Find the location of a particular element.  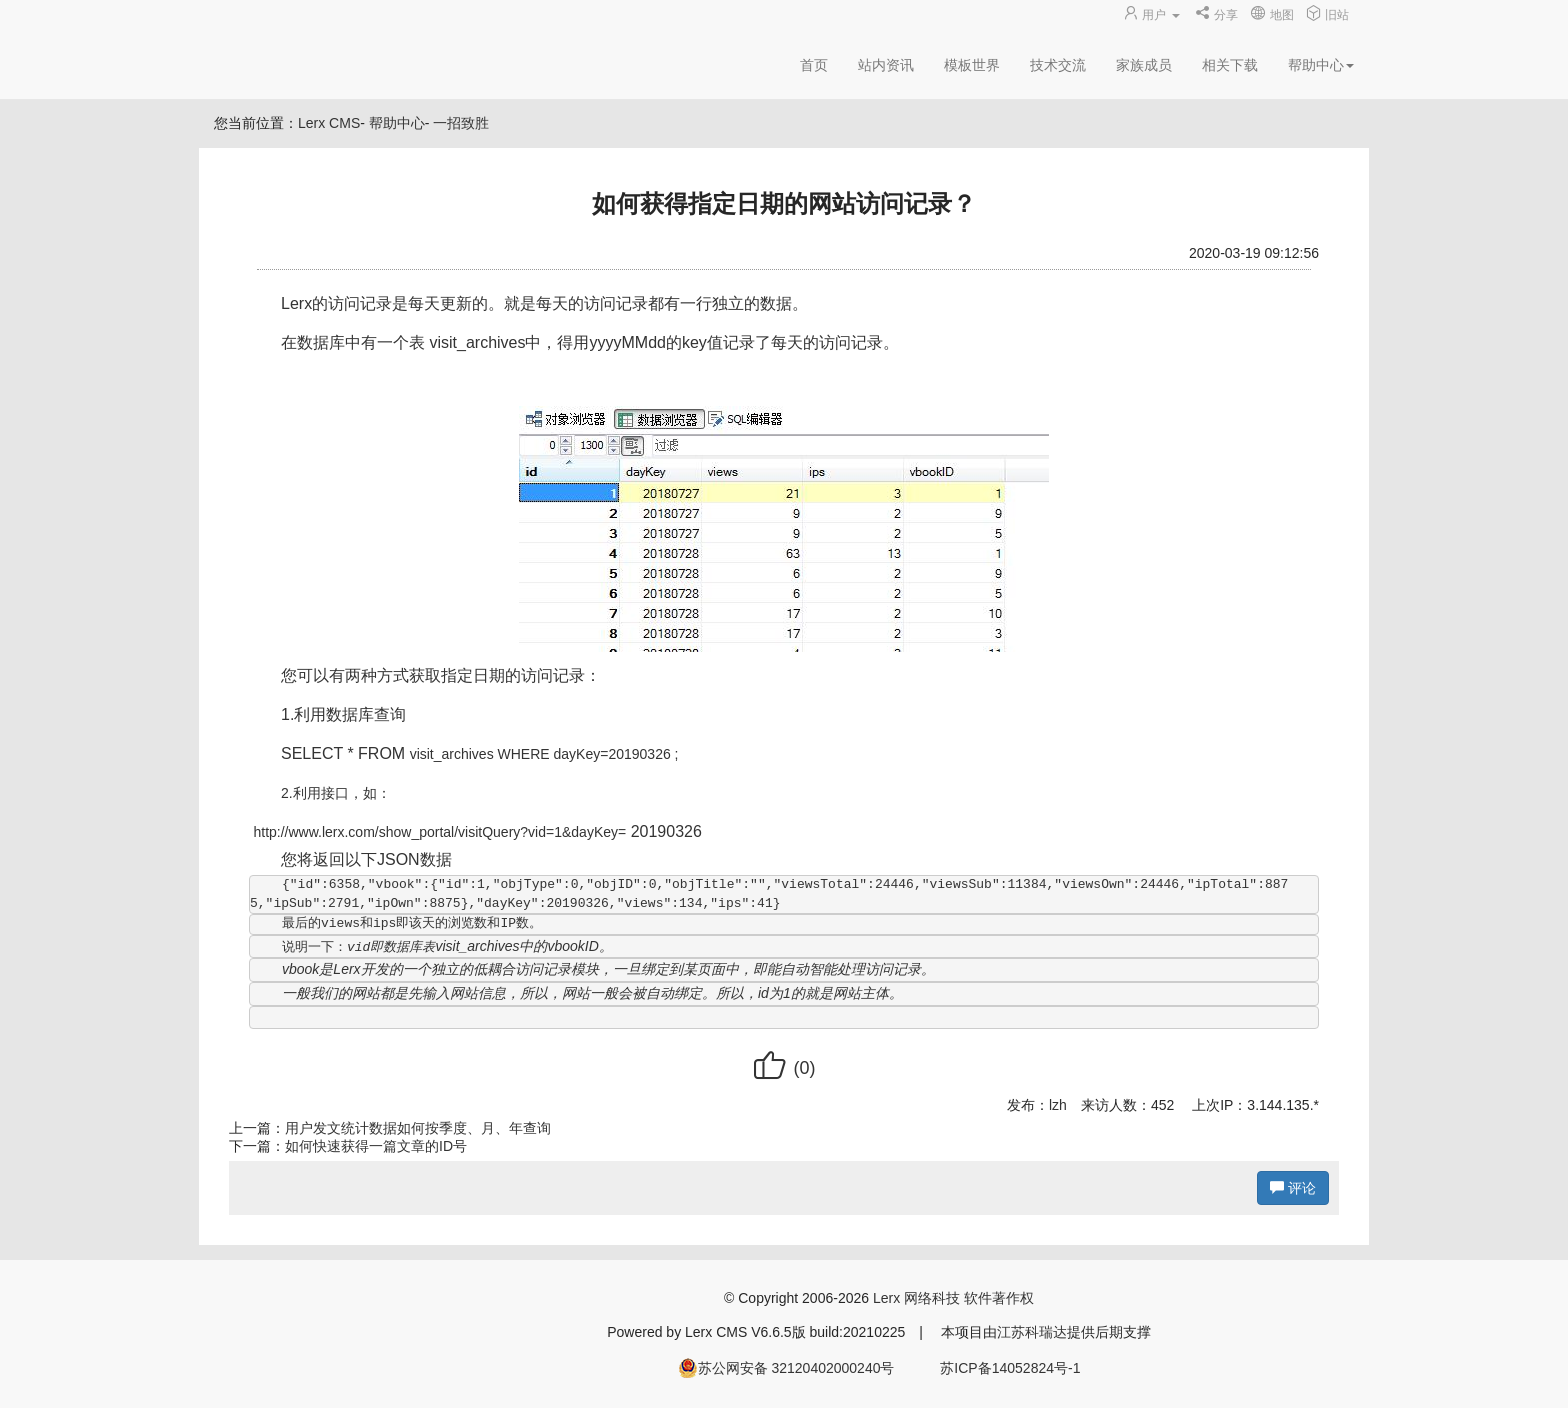

江苏科瑞达 is located at coordinates (1032, 1332).